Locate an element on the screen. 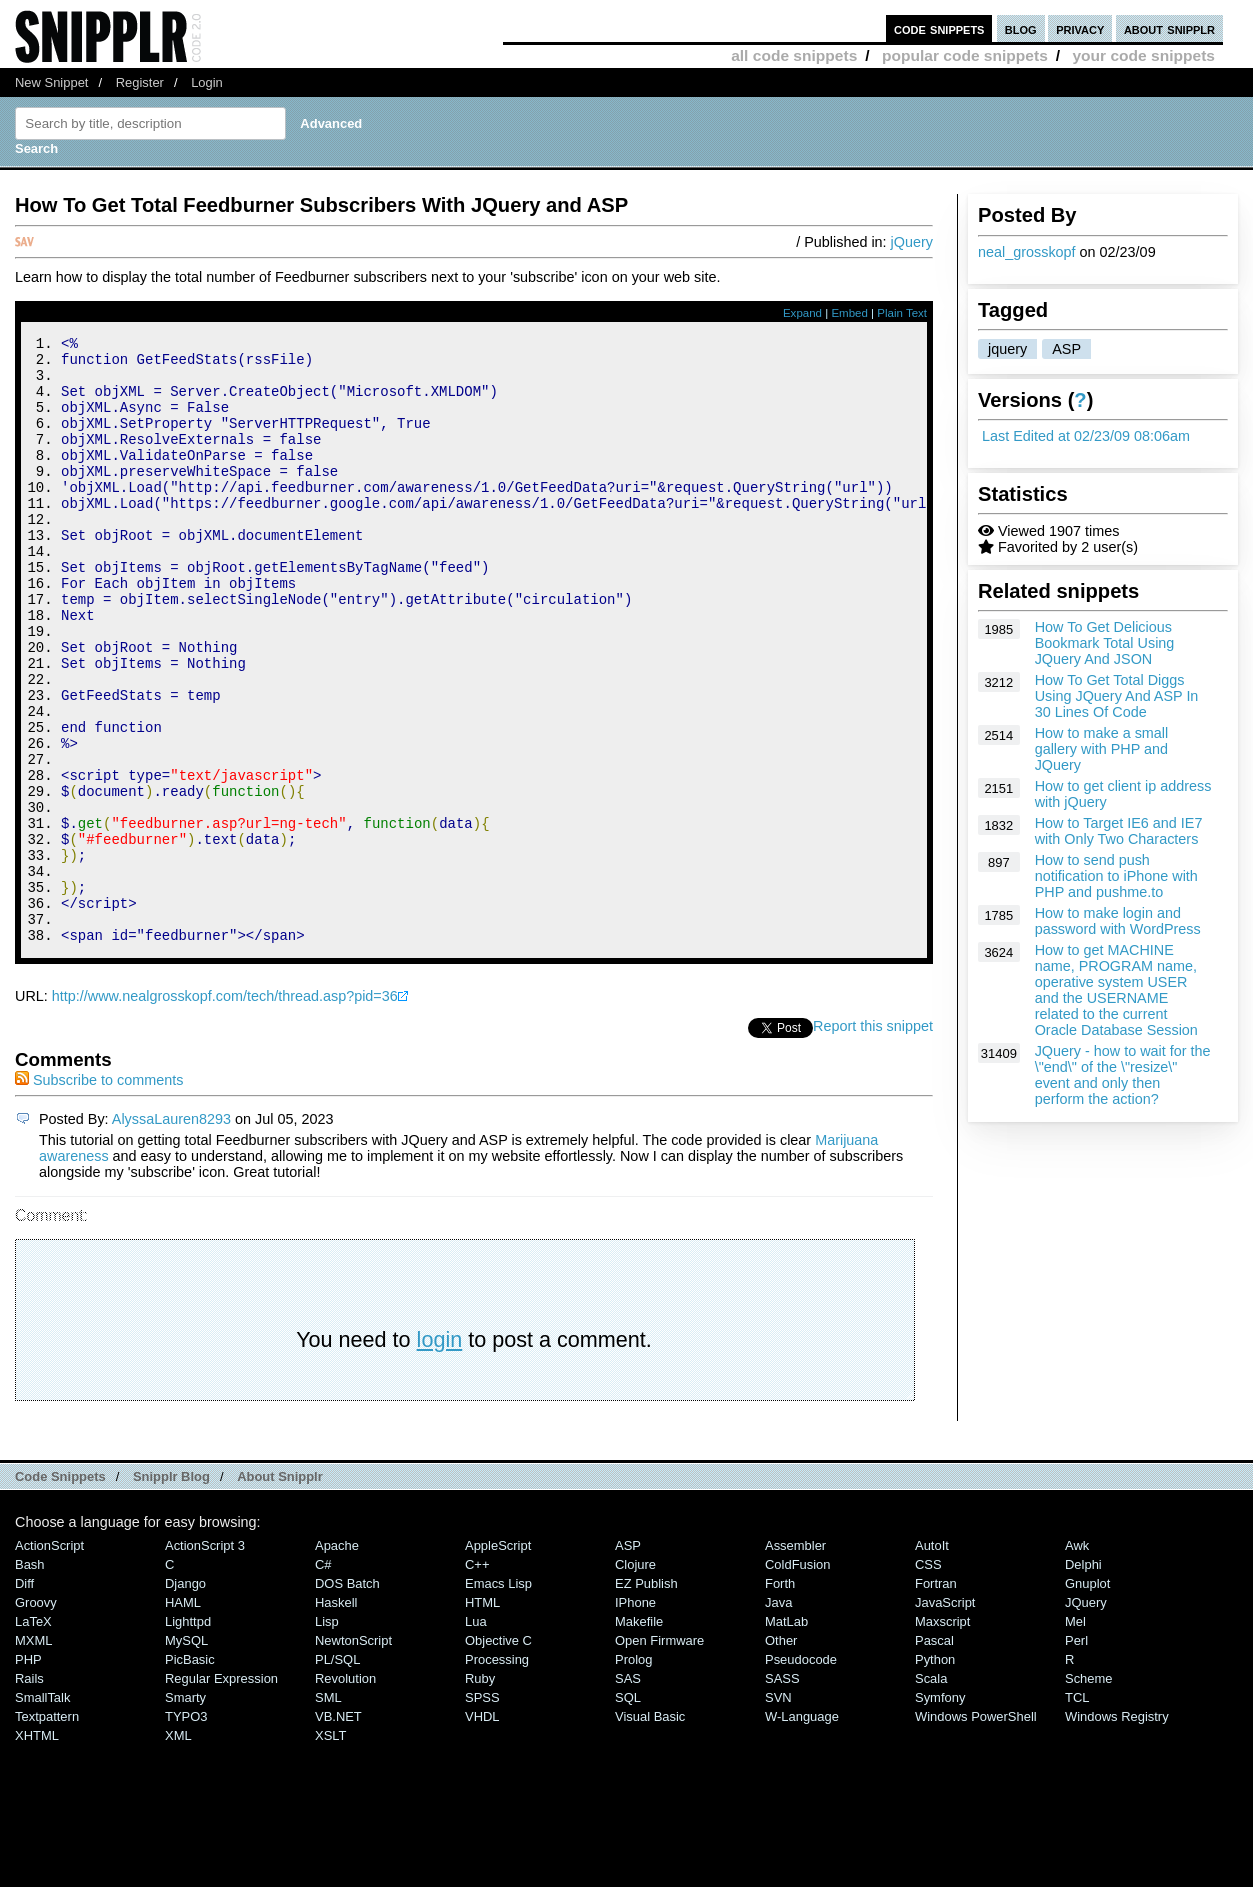 The width and height of the screenshot is (1253, 1887). all code snippets is located at coordinates (794, 55).